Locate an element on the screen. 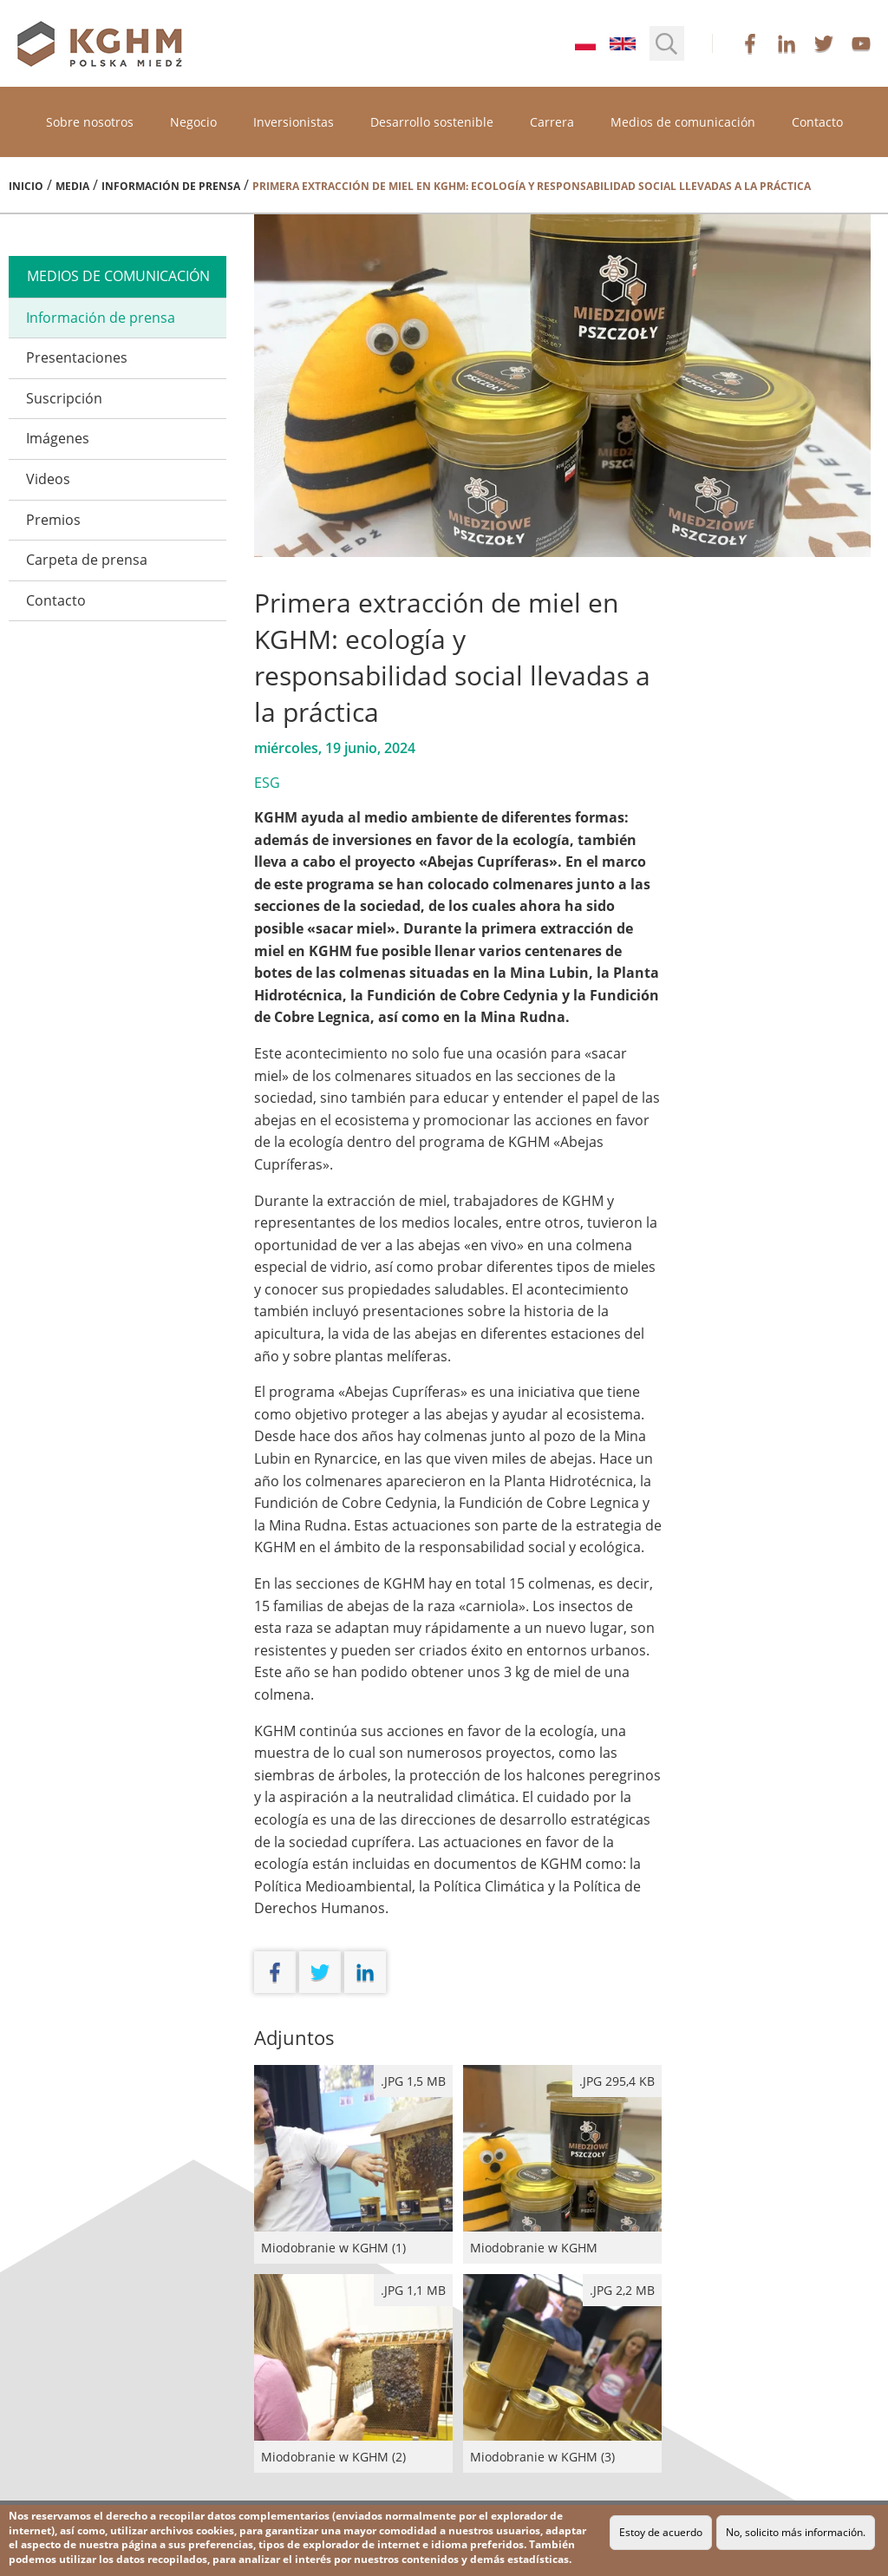  Imágenes is located at coordinates (57, 438).